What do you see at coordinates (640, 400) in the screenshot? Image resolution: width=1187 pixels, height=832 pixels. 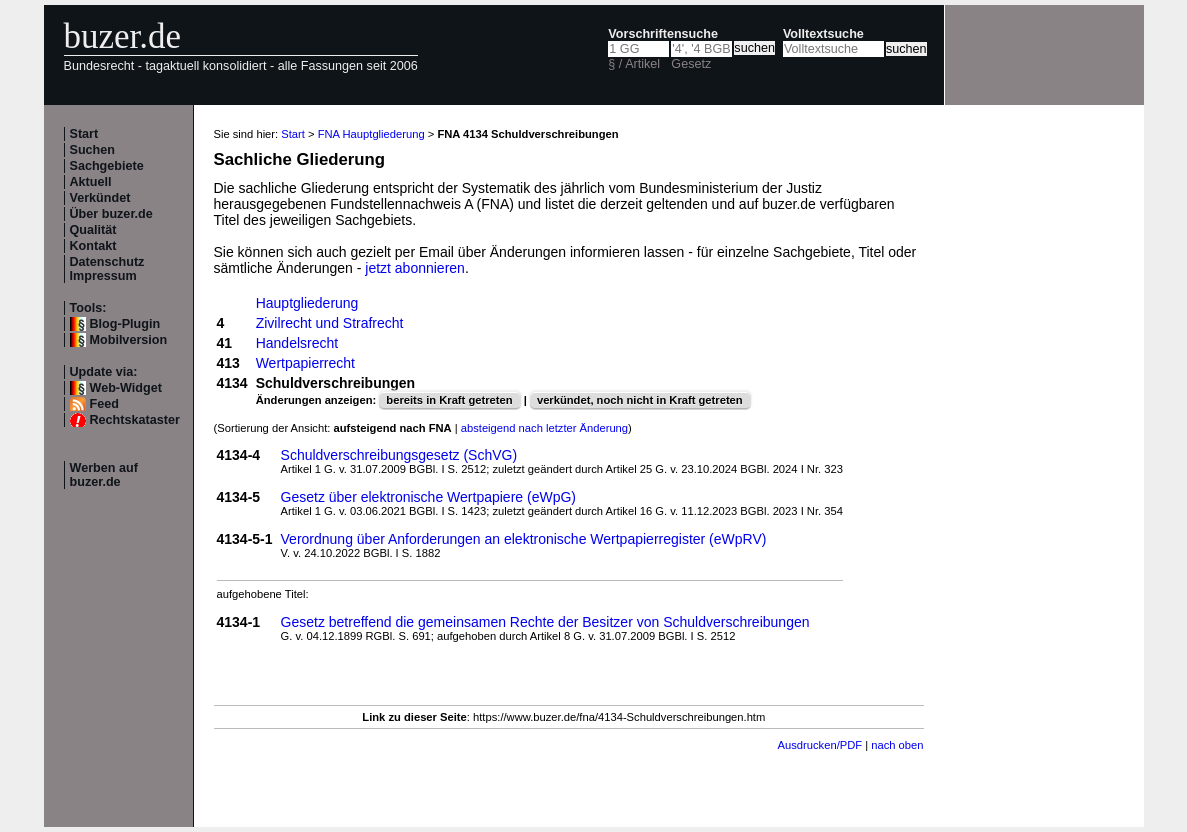 I see `verkündet, noch nicht in Kraft getreten` at bounding box center [640, 400].